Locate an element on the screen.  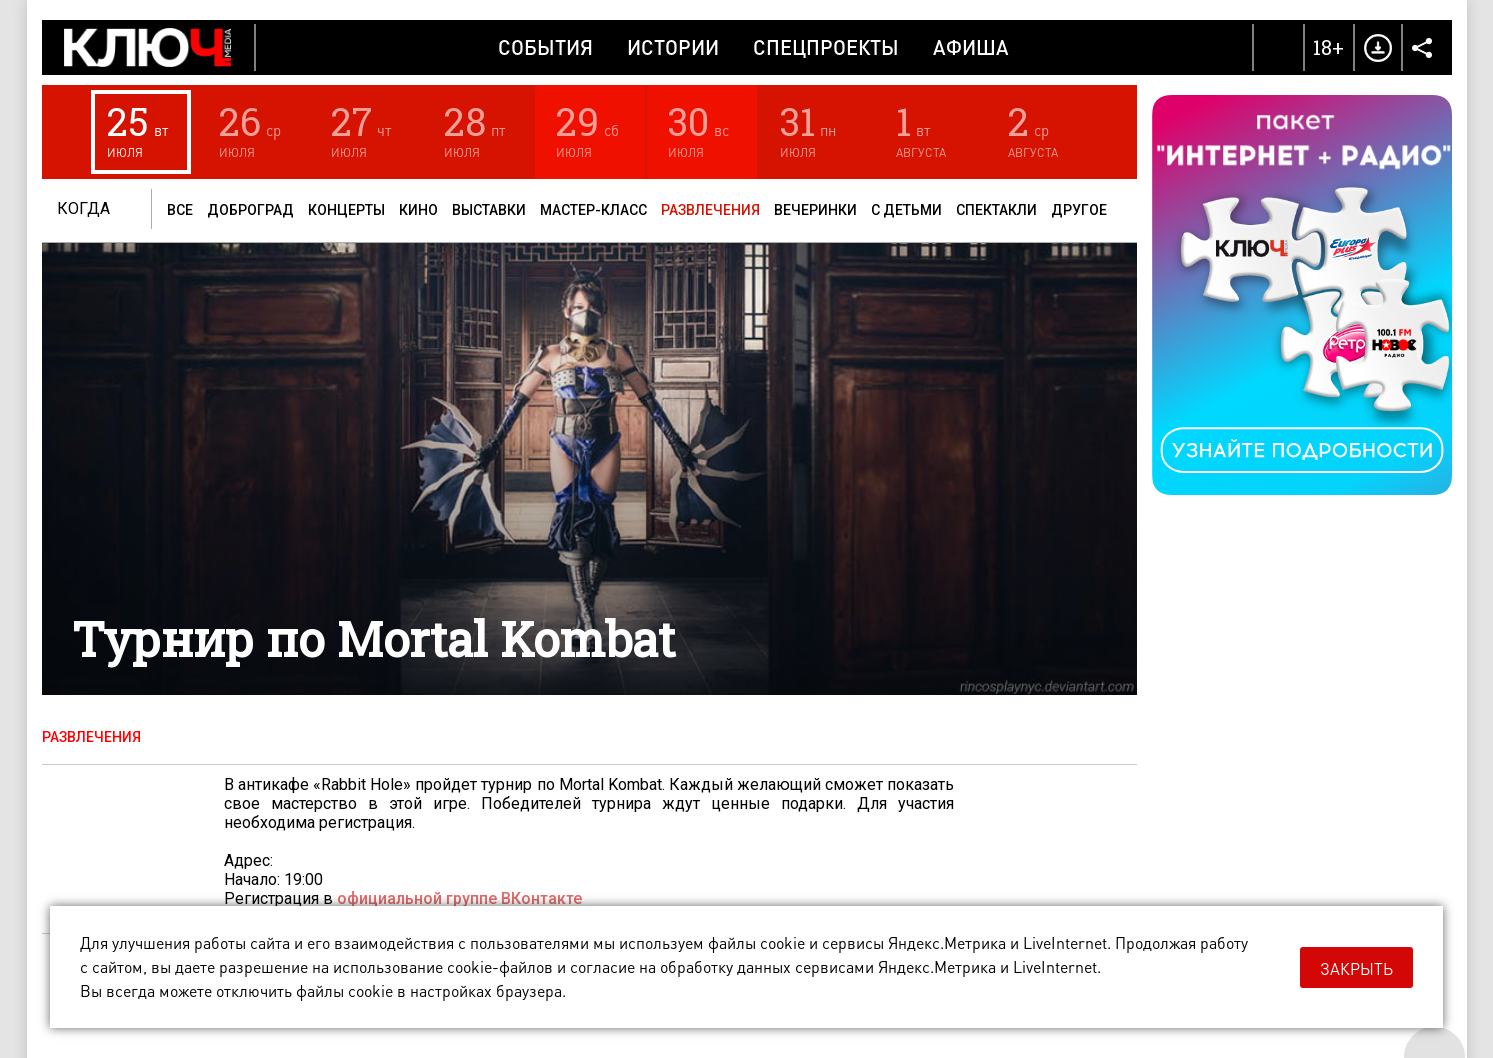
Истории is located at coordinates (673, 47).